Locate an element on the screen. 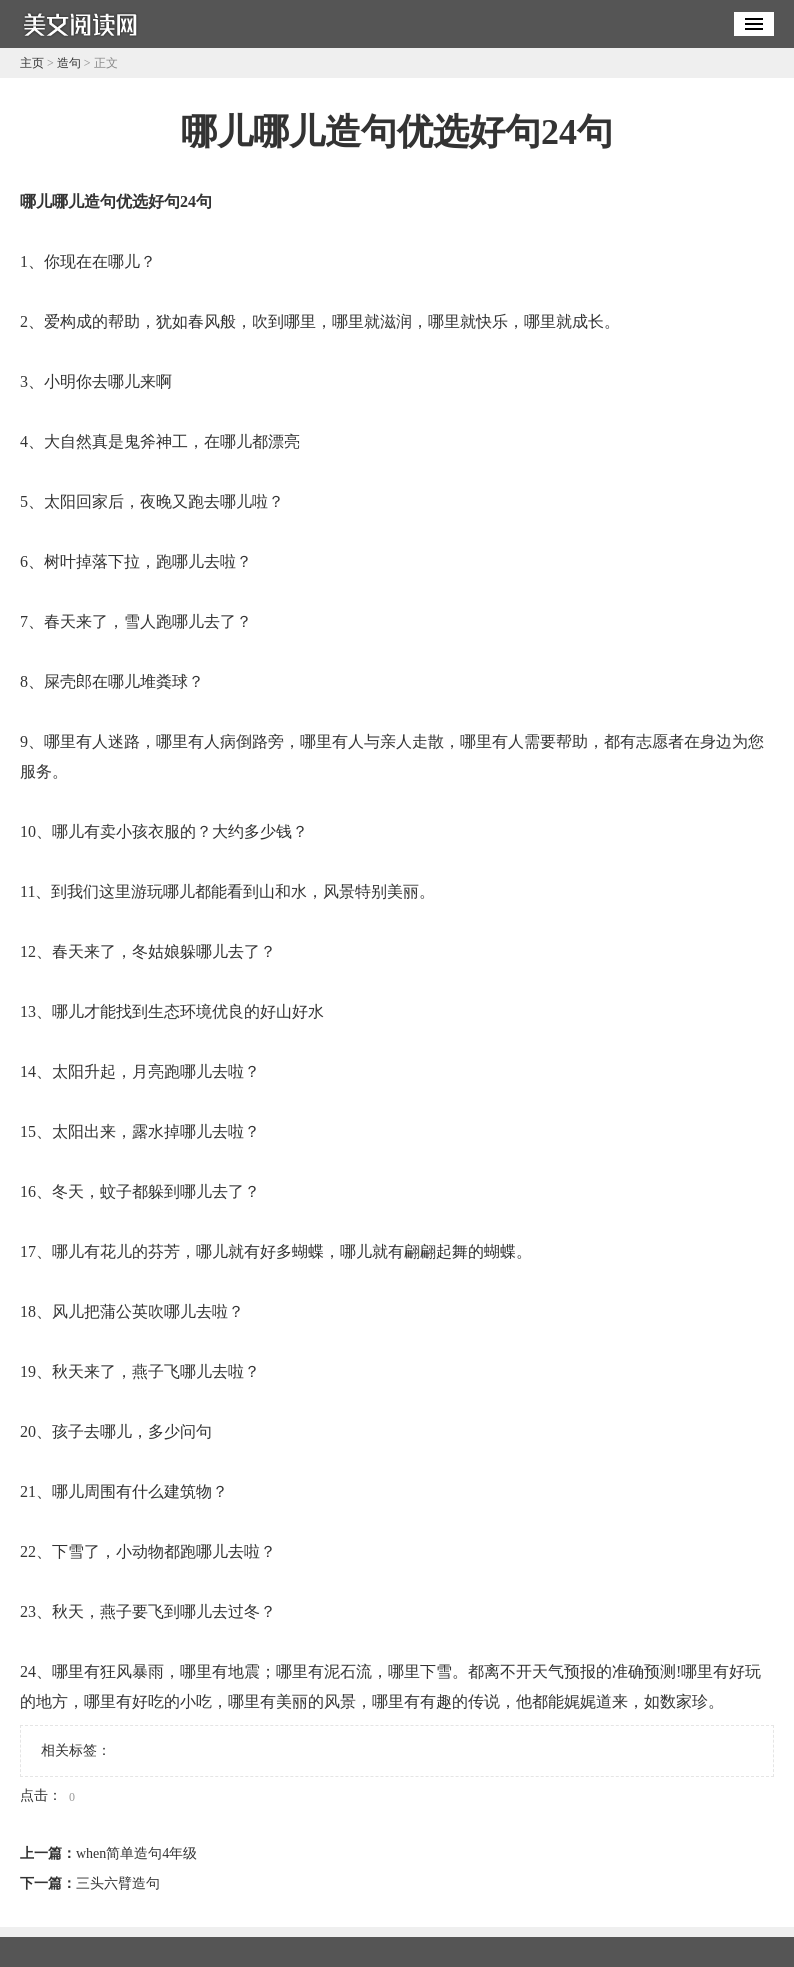  when简单造句4年级 is located at coordinates (136, 1853).